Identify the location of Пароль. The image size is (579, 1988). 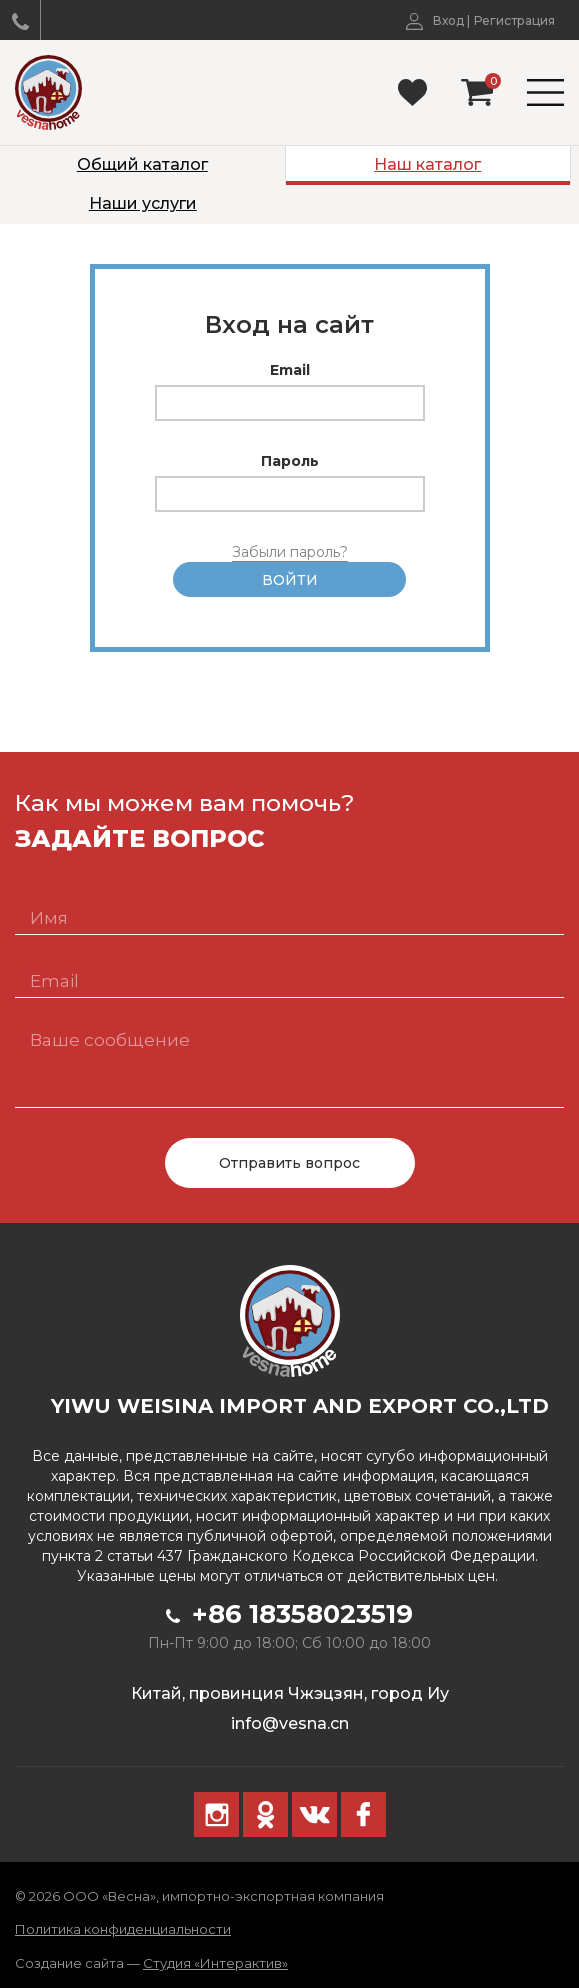
(290, 461).